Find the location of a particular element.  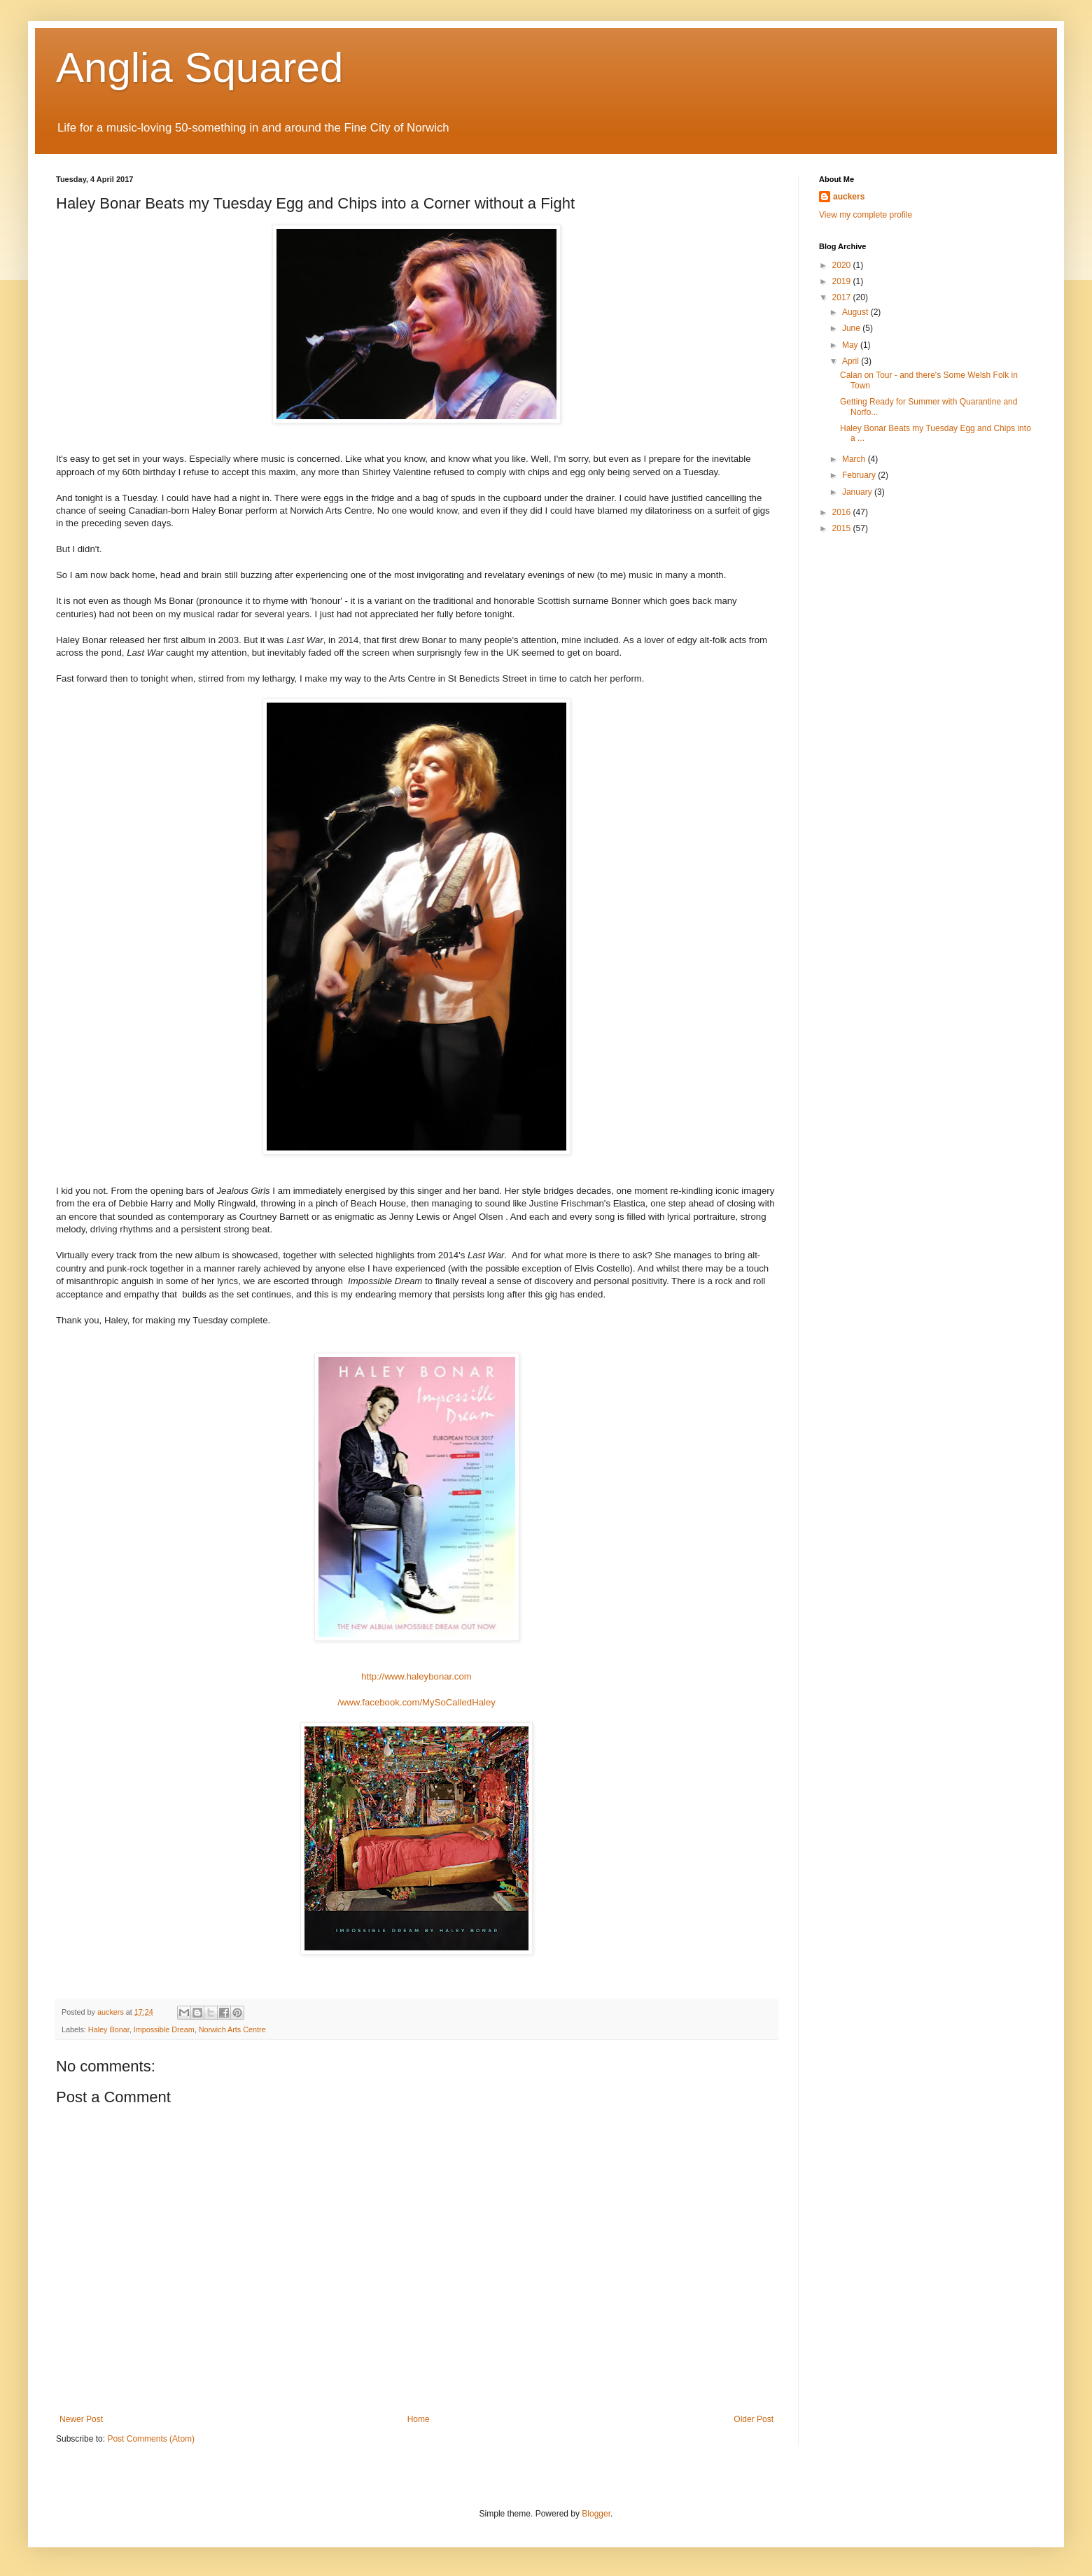

Impossible Dream is located at coordinates (164, 2029).